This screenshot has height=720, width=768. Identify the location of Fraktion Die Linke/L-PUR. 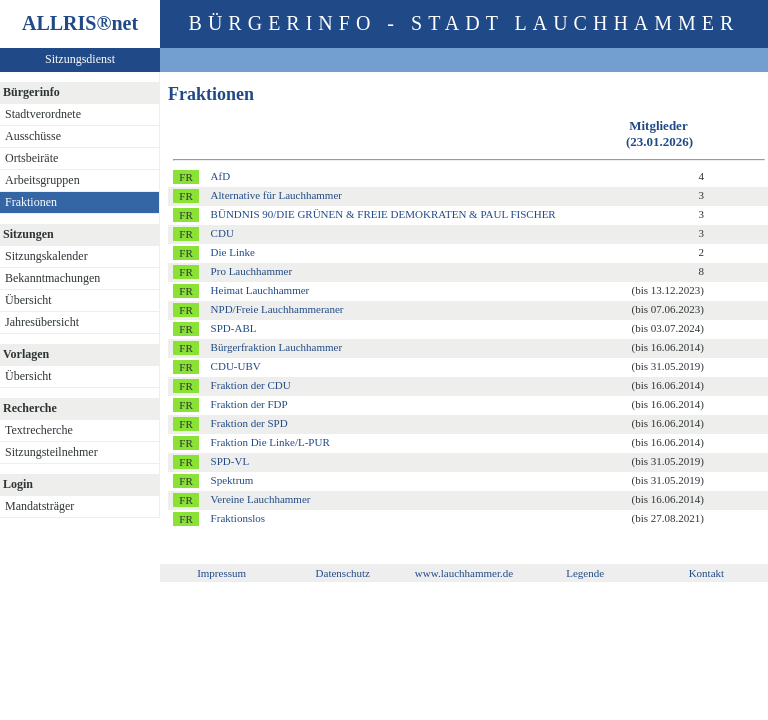
(270, 442).